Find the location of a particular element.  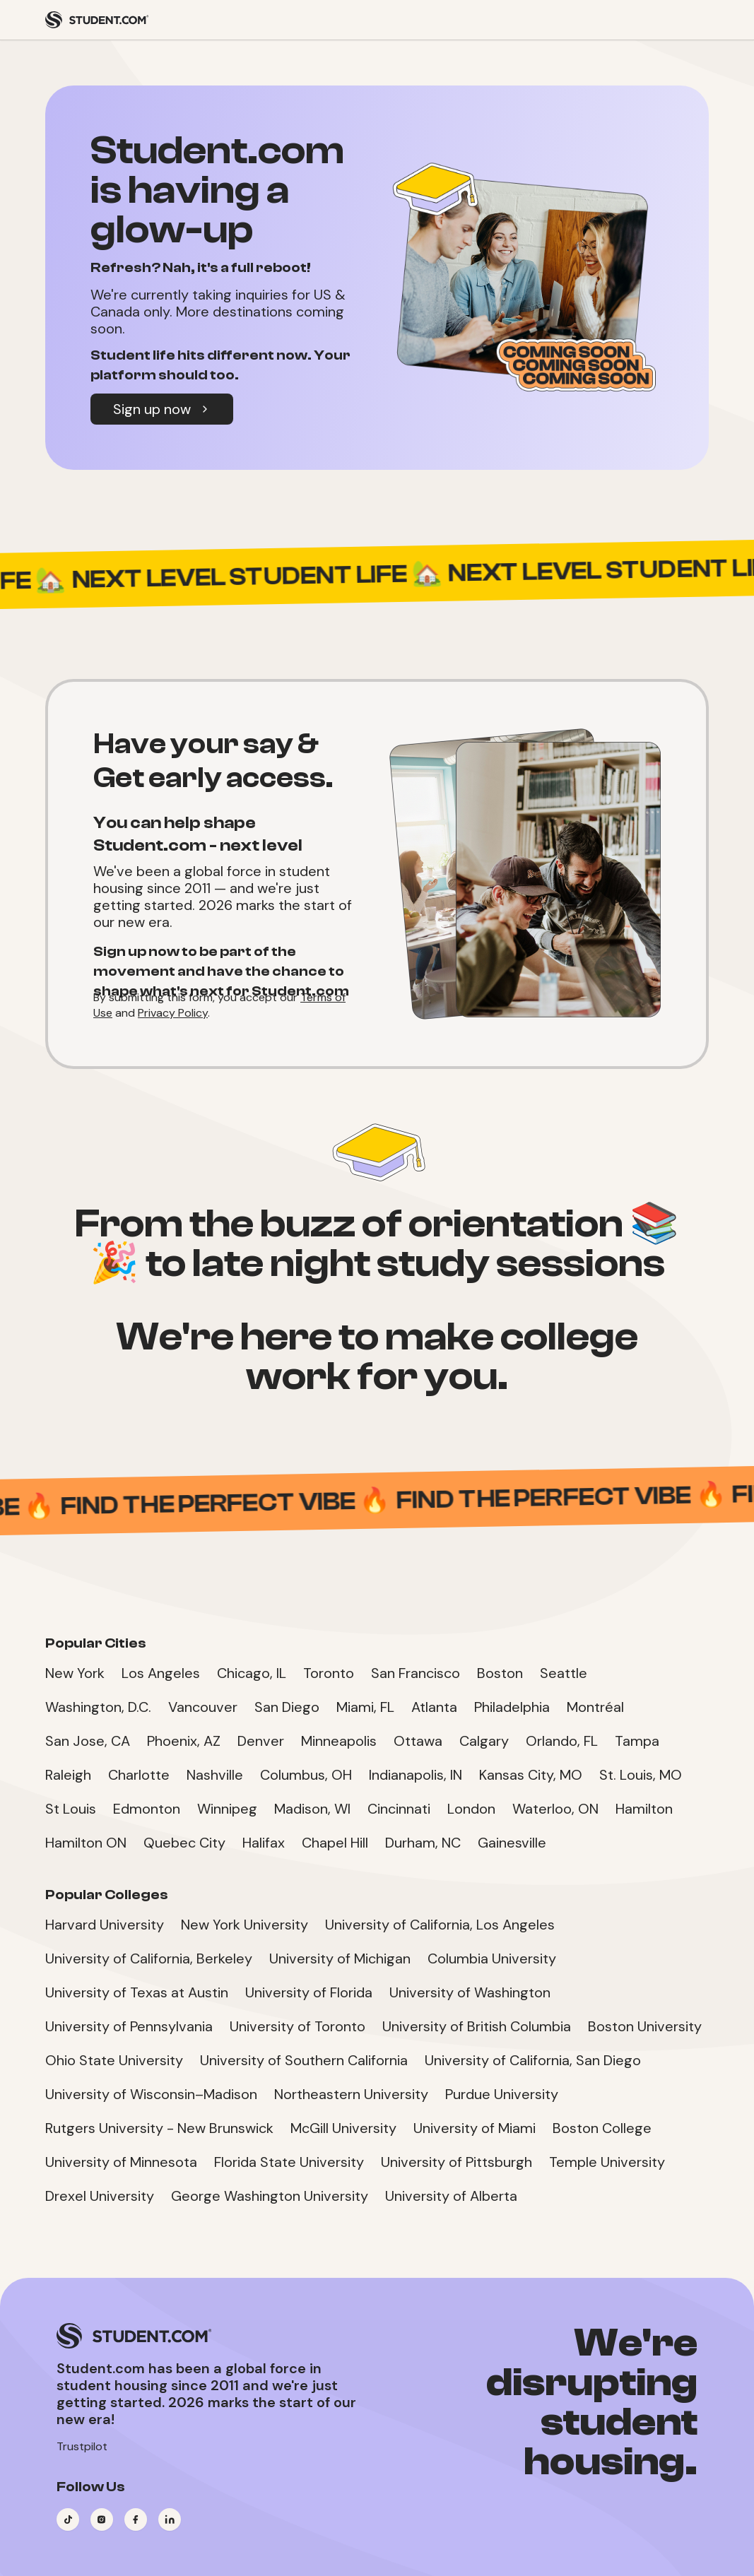

[Visit our LinkedIn page] is located at coordinates (169, 2519).